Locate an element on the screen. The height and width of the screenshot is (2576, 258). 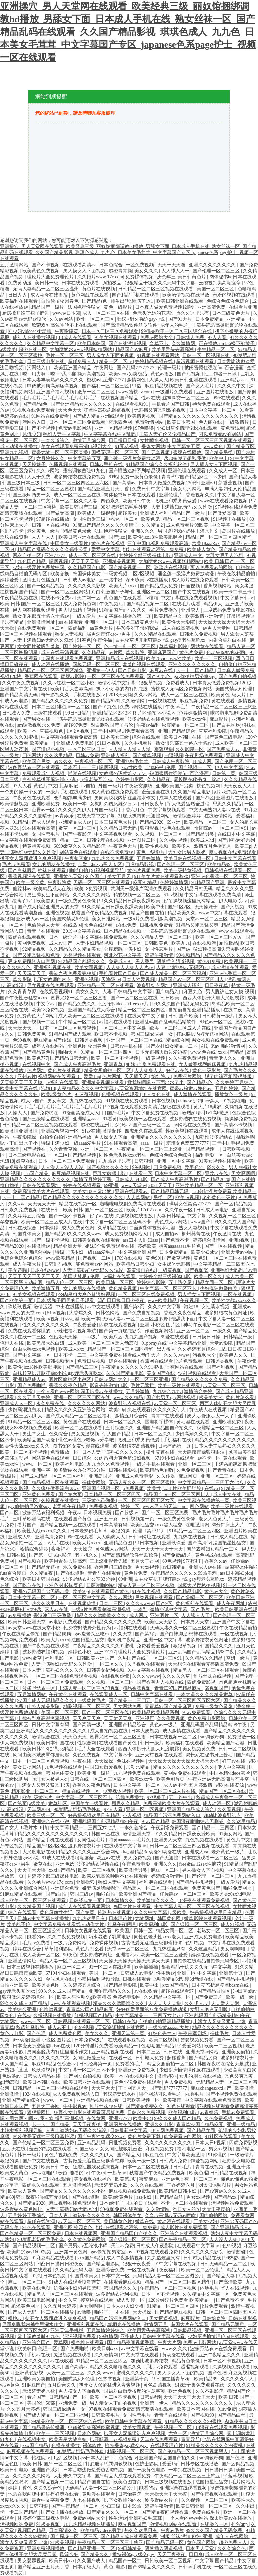
亚洲色图 校园春色 is located at coordinates (88, 1046).